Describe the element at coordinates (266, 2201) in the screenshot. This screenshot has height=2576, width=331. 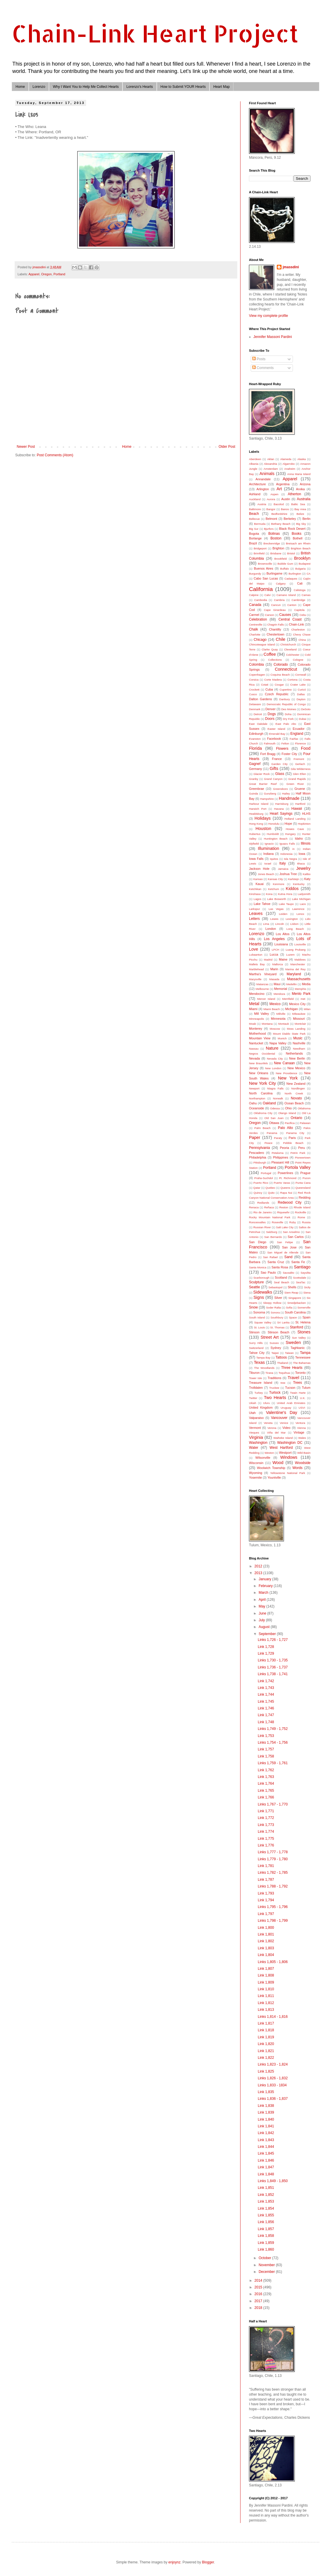
I see `Link 1,853` at that location.